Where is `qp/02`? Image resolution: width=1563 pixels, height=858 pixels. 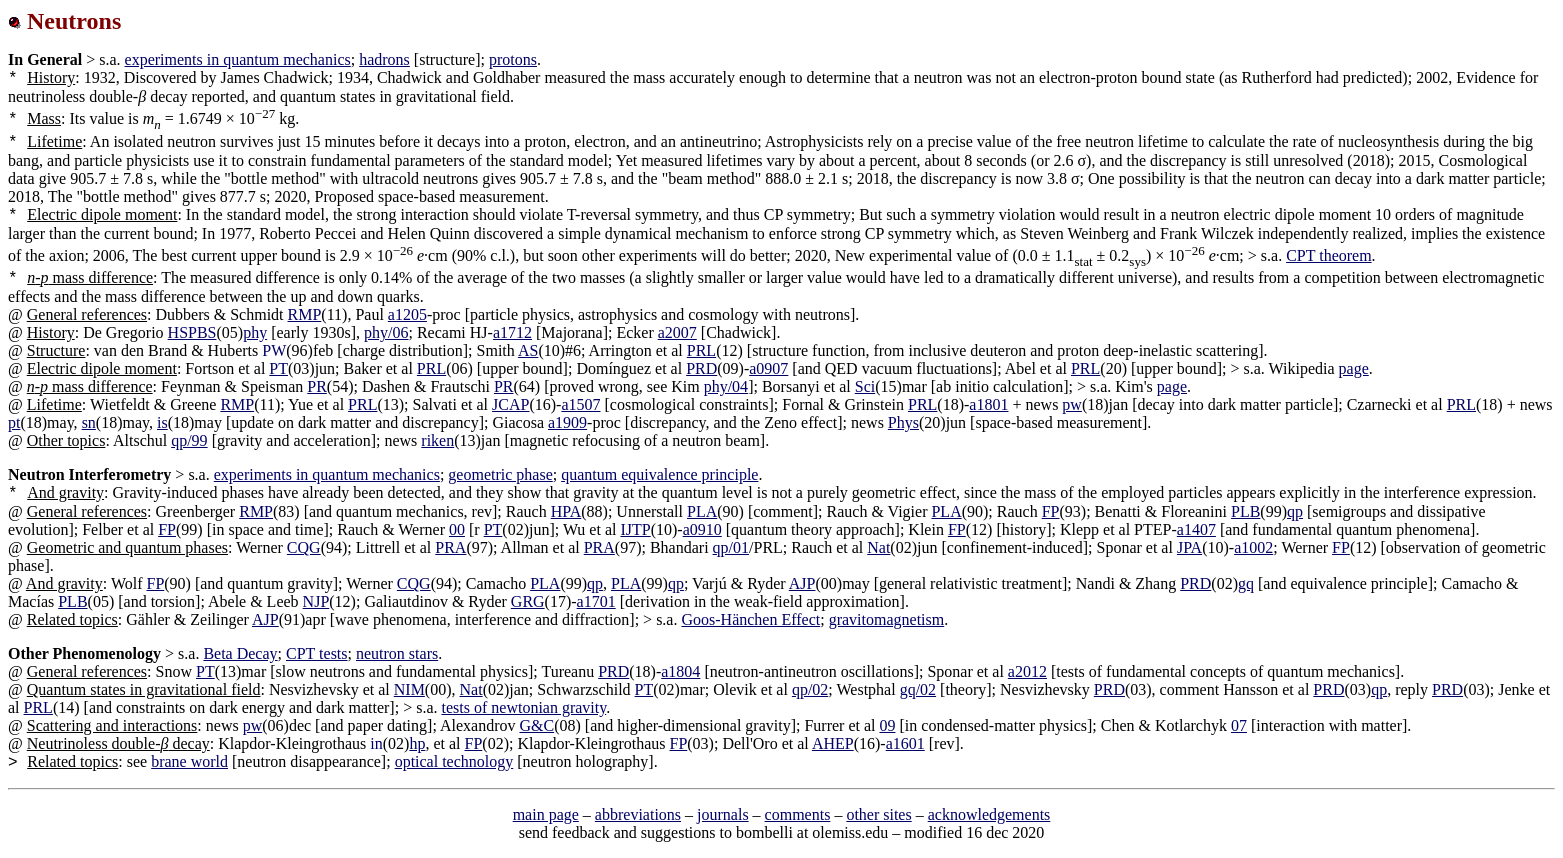 qp/02 is located at coordinates (810, 689).